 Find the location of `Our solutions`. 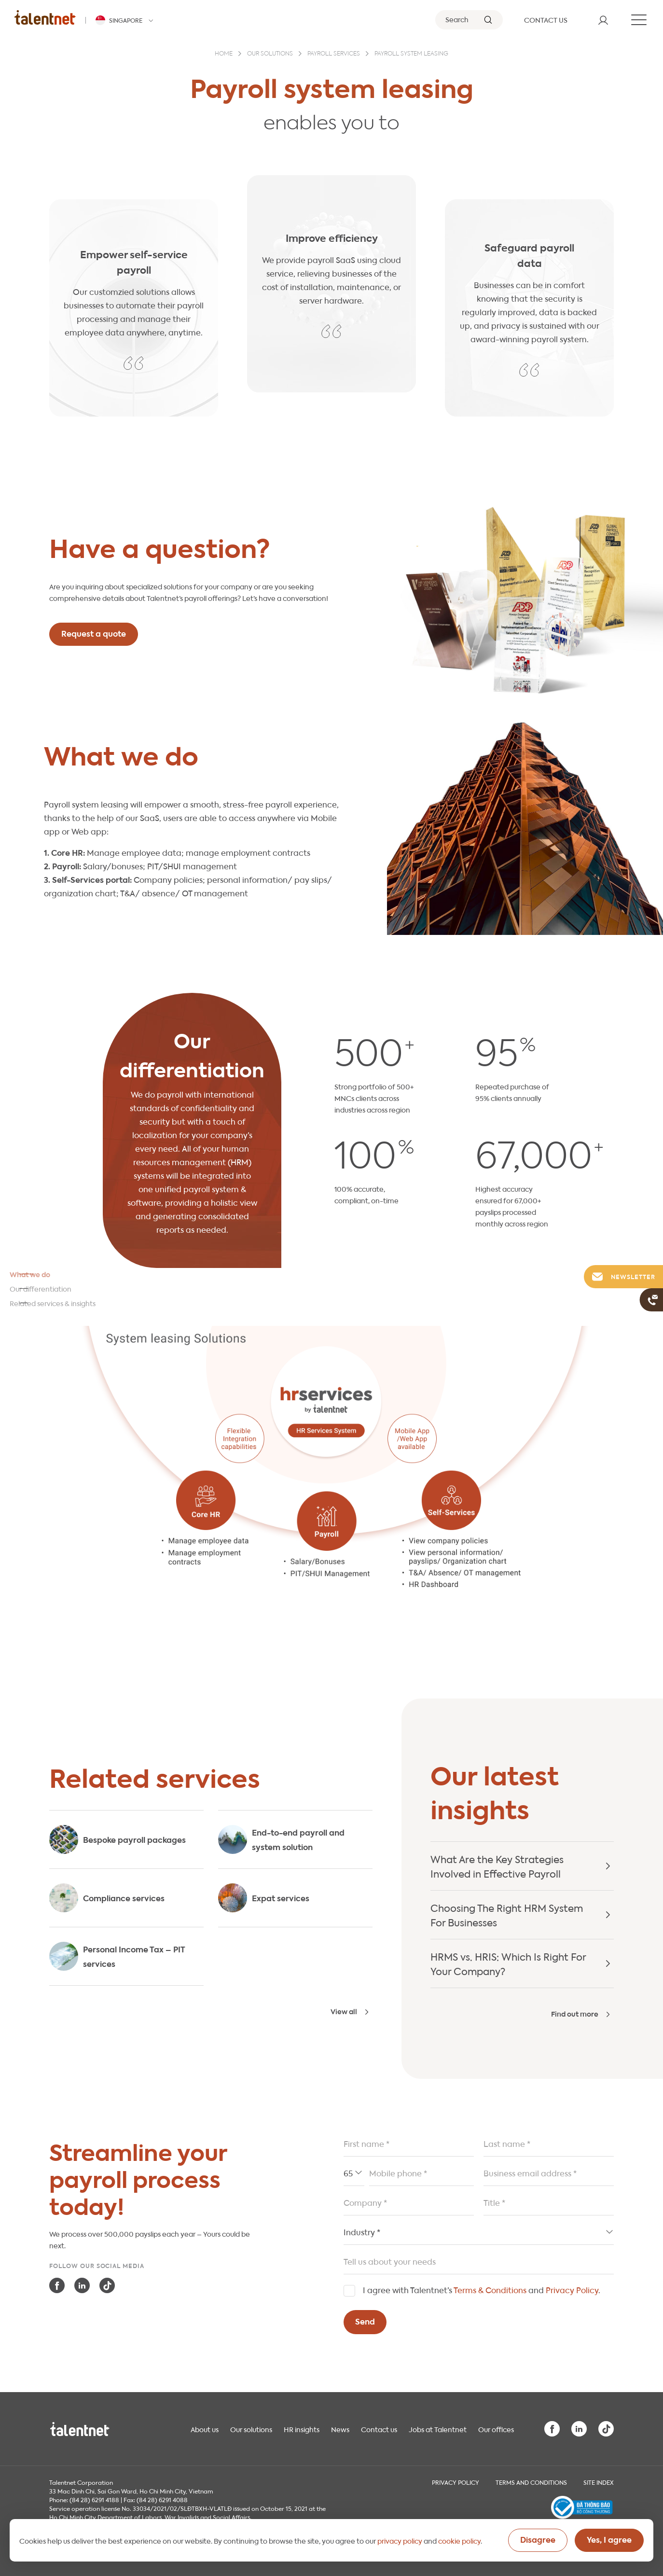

Our solutions is located at coordinates (270, 54).